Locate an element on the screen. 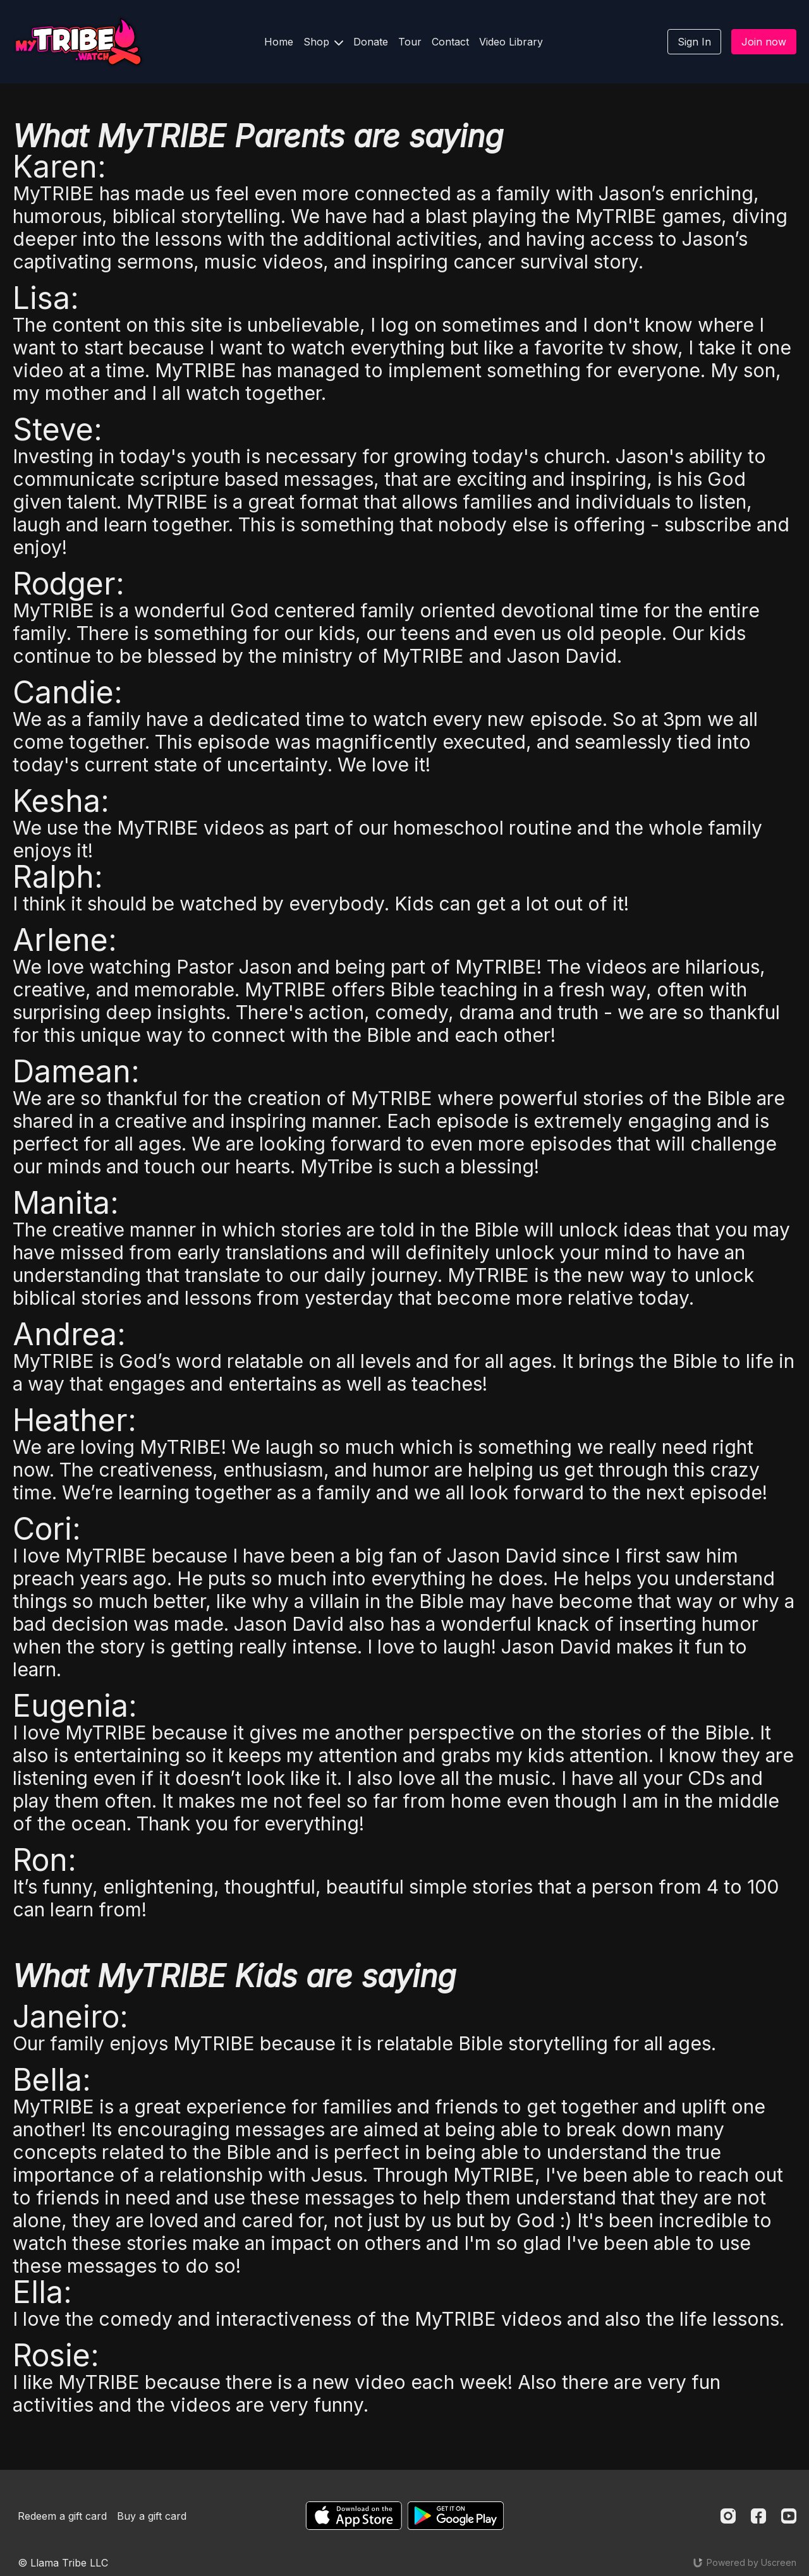 Image resolution: width=809 pixels, height=2576 pixels. [Google Play] is located at coordinates (455, 2515).